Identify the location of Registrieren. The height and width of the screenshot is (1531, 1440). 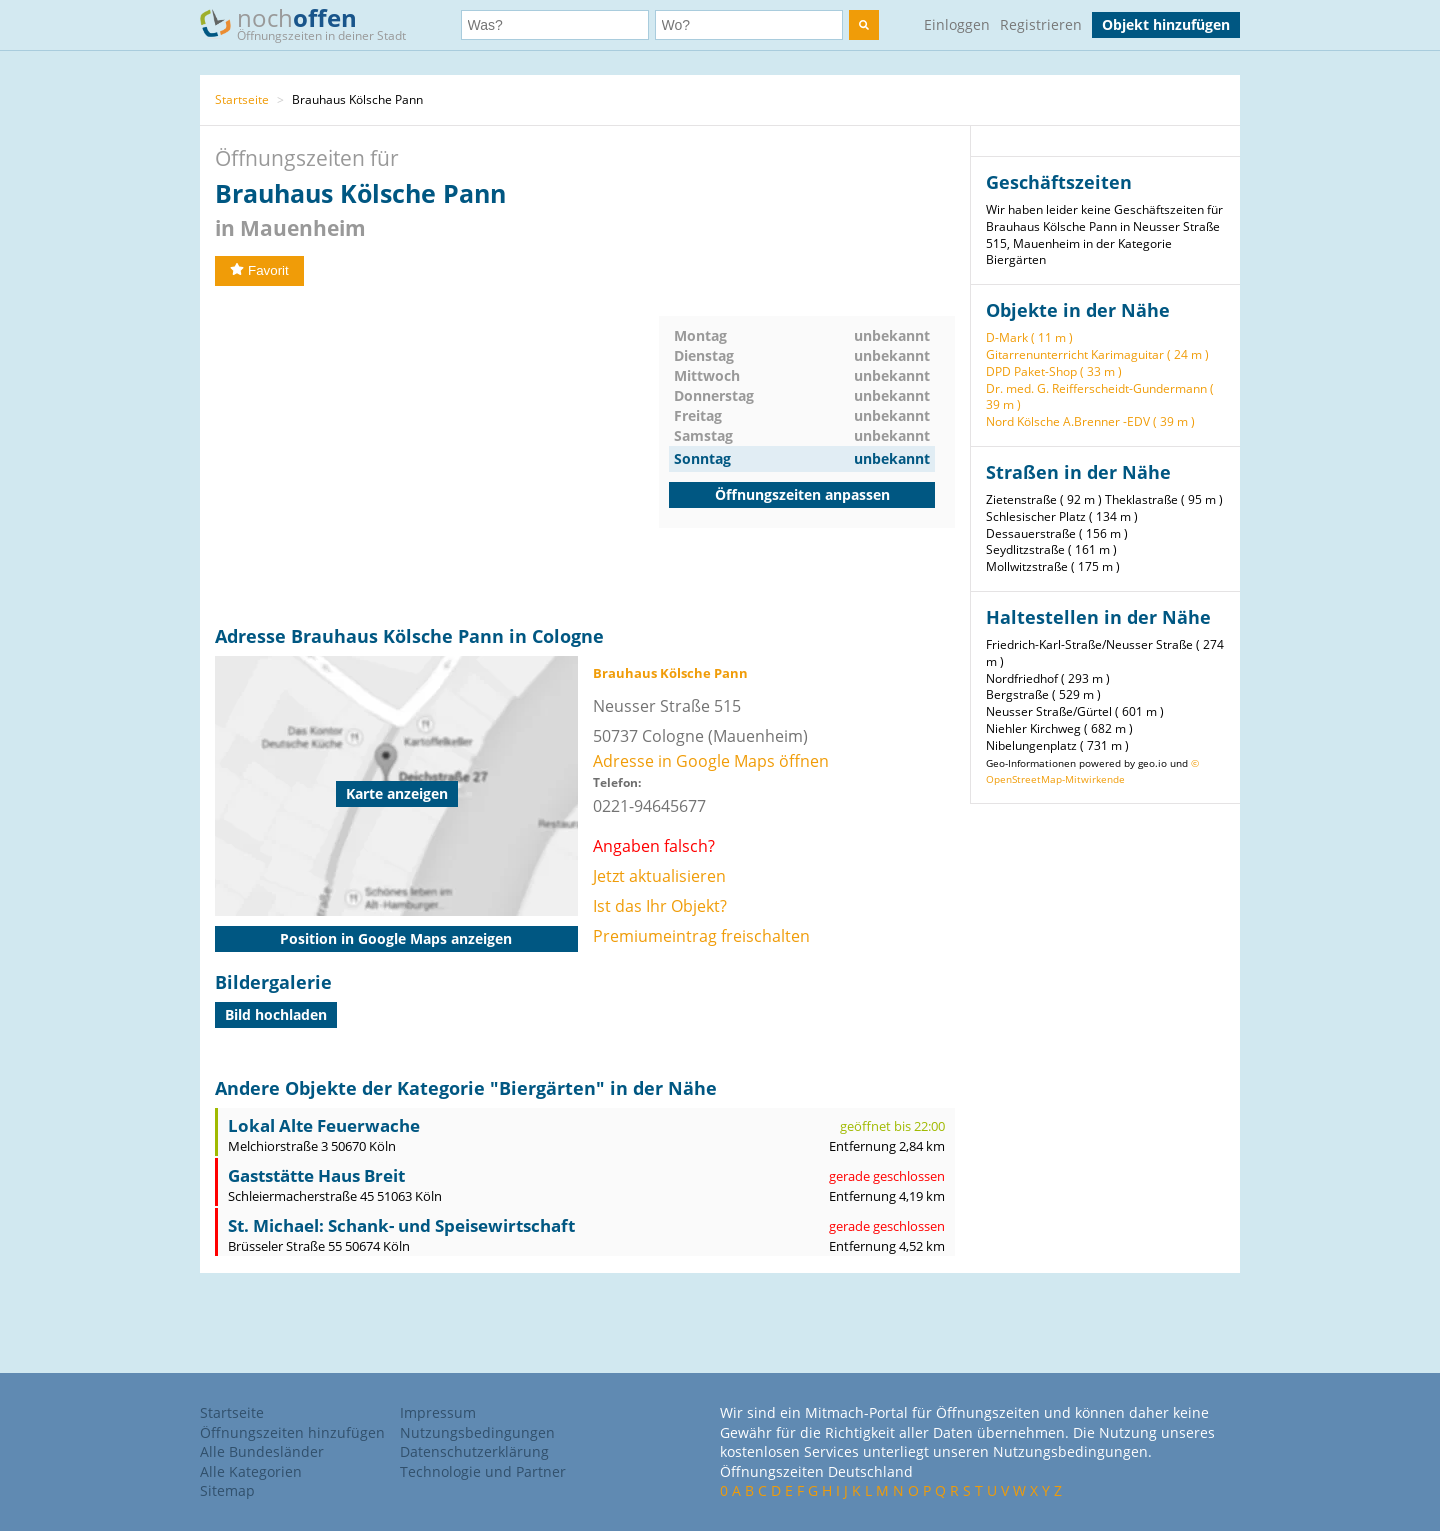
(1041, 24).